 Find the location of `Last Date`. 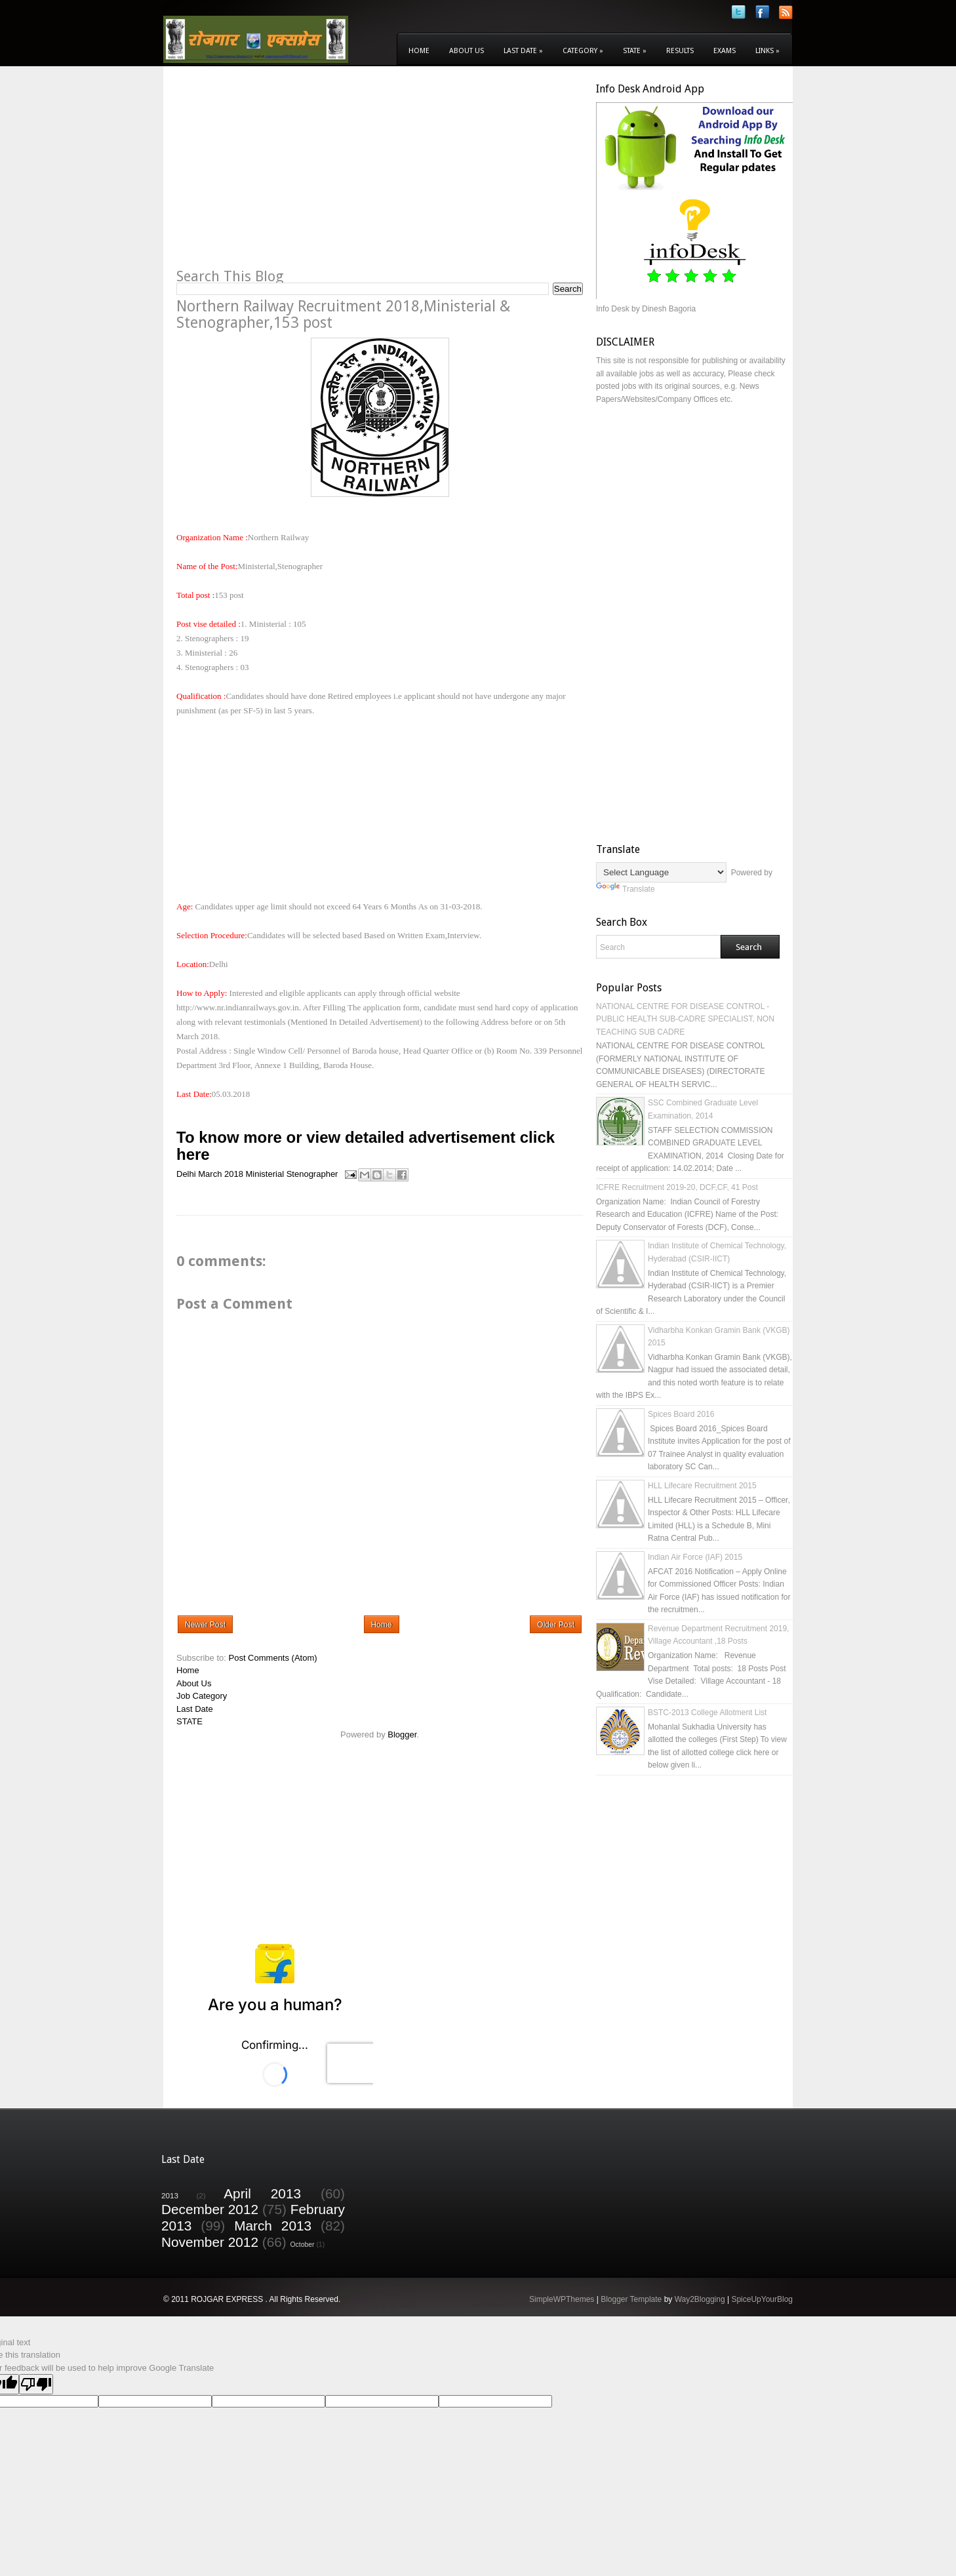

Last Date is located at coordinates (523, 51).